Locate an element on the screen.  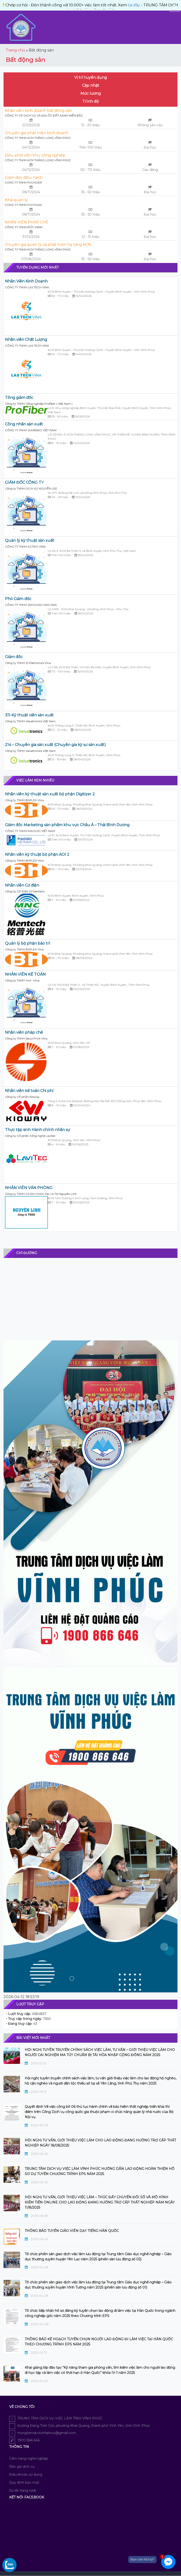
Cẩm nang nghề nghiệp is located at coordinates (28, 2458).